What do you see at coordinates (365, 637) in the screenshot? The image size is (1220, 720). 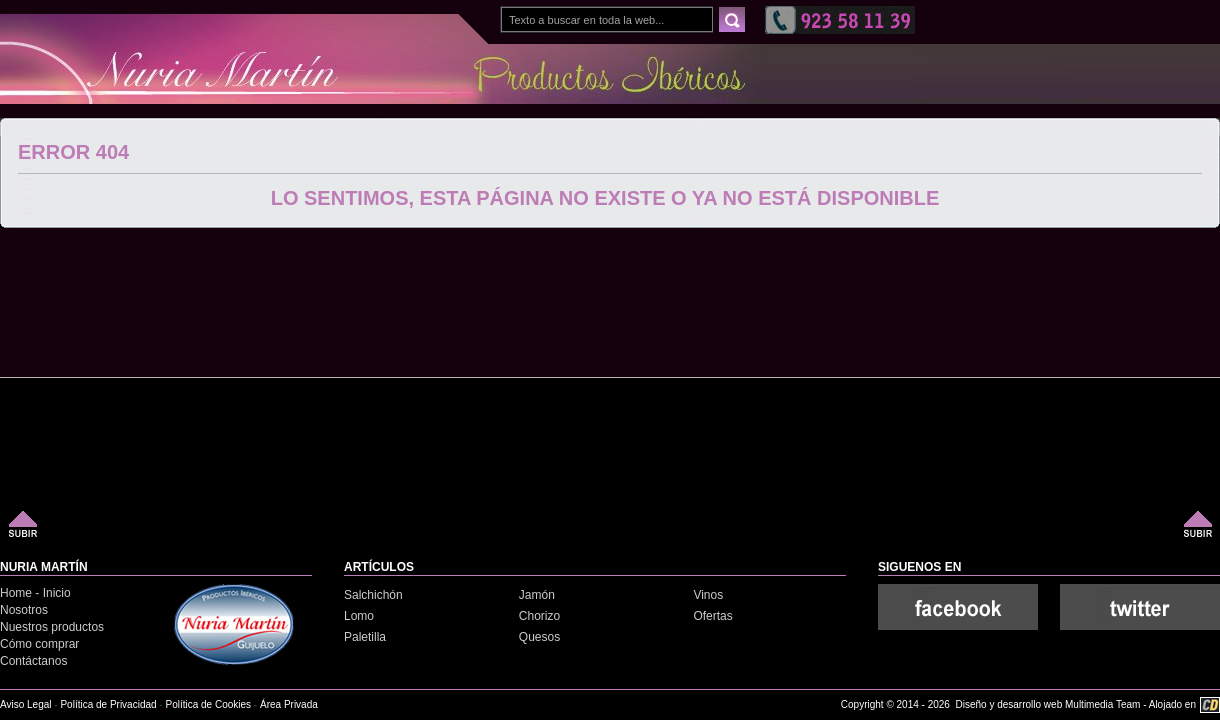 I see `Paletilla` at bounding box center [365, 637].